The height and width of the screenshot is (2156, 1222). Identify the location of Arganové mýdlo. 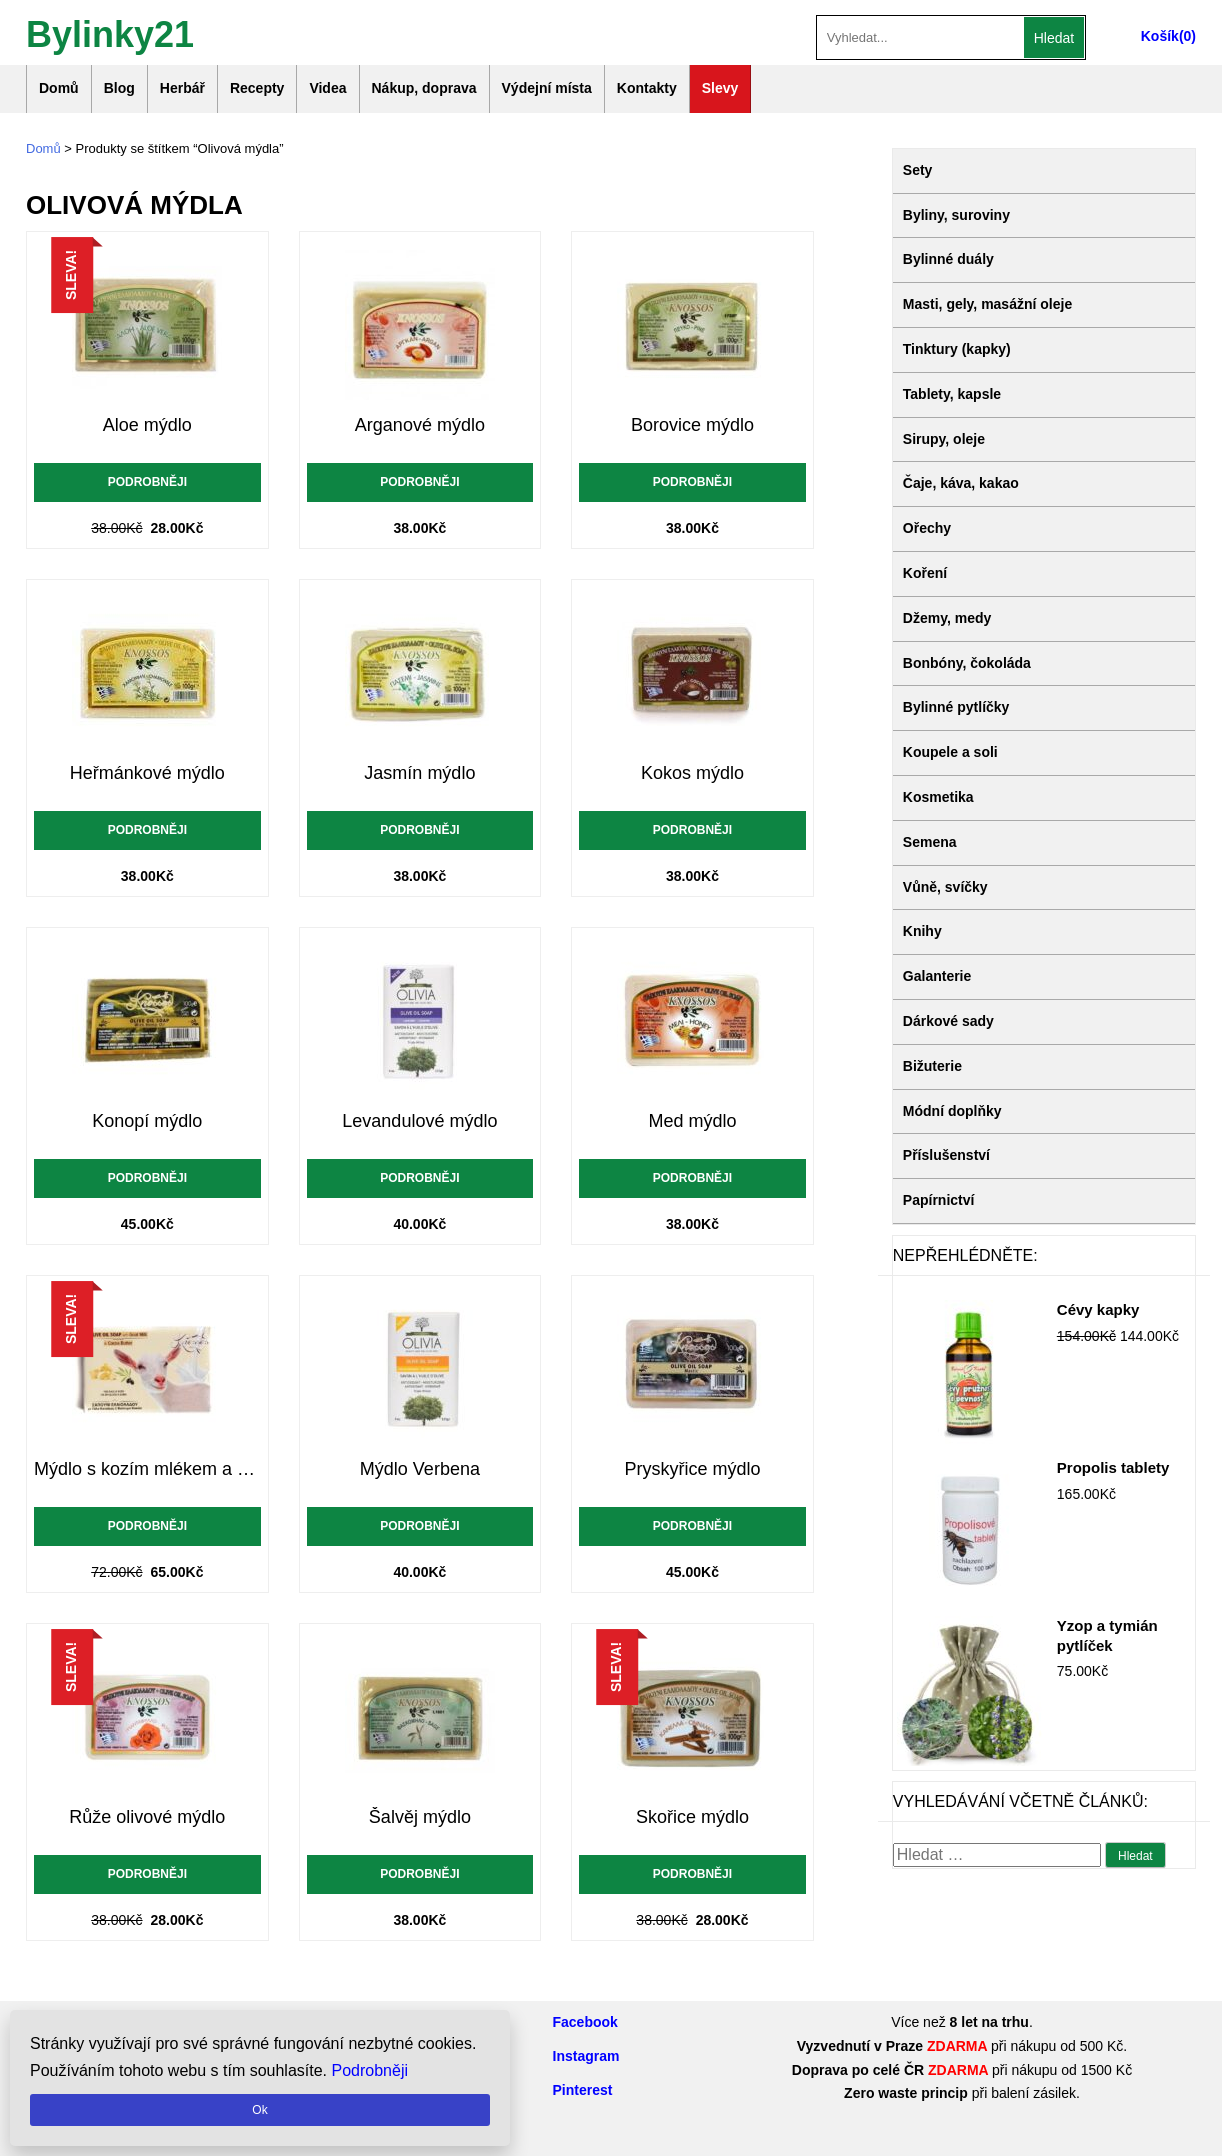
(420, 425).